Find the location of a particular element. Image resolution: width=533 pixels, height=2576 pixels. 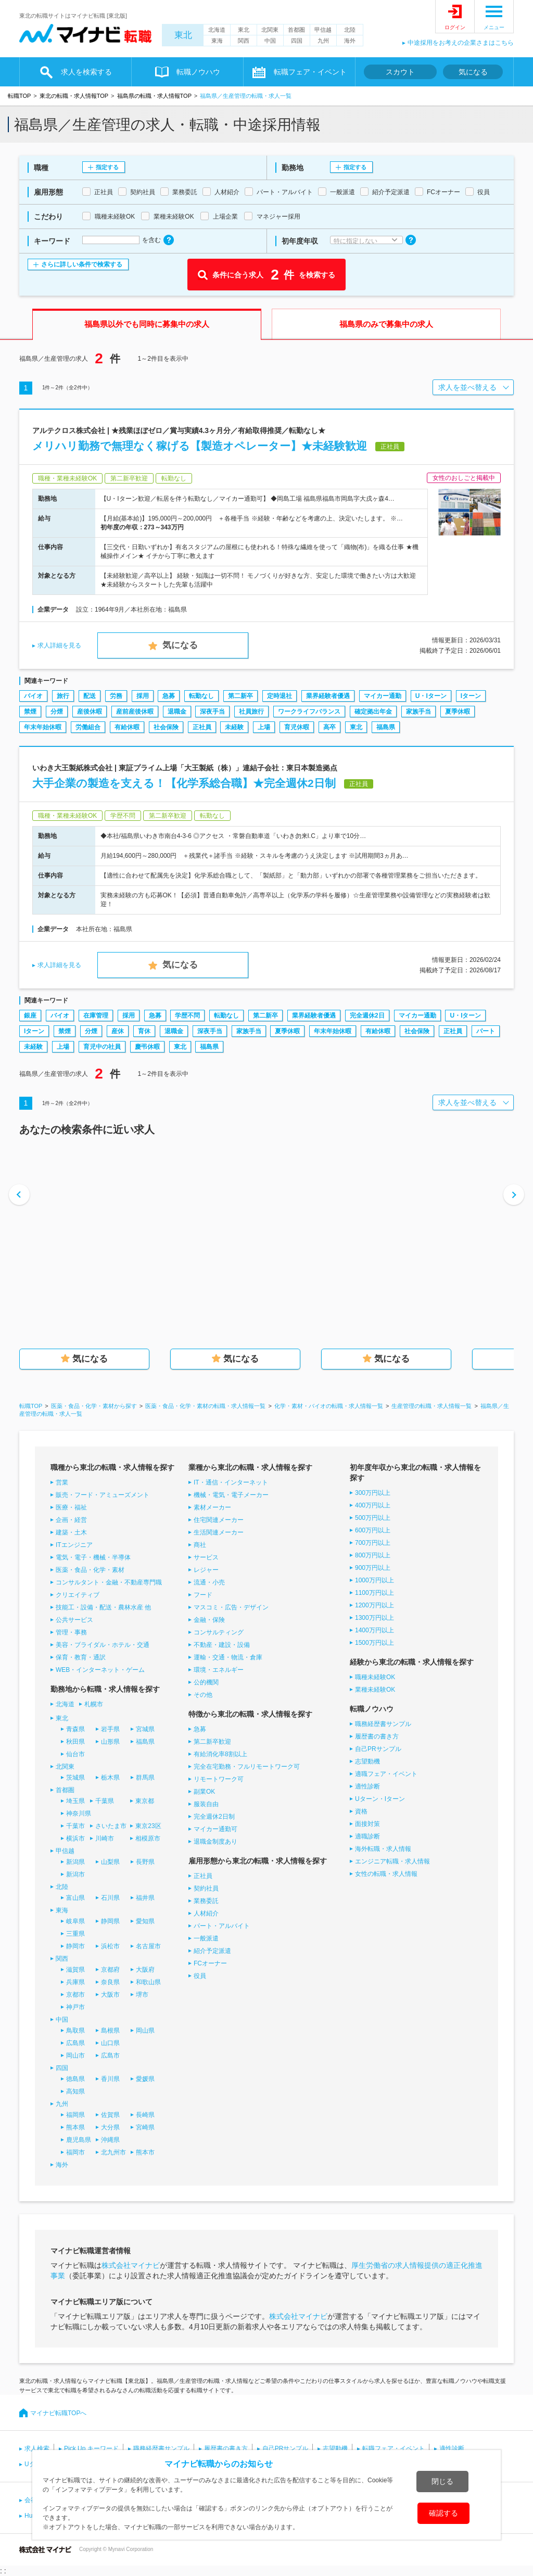

エンジニア転職・求人情報 is located at coordinates (392, 1861).